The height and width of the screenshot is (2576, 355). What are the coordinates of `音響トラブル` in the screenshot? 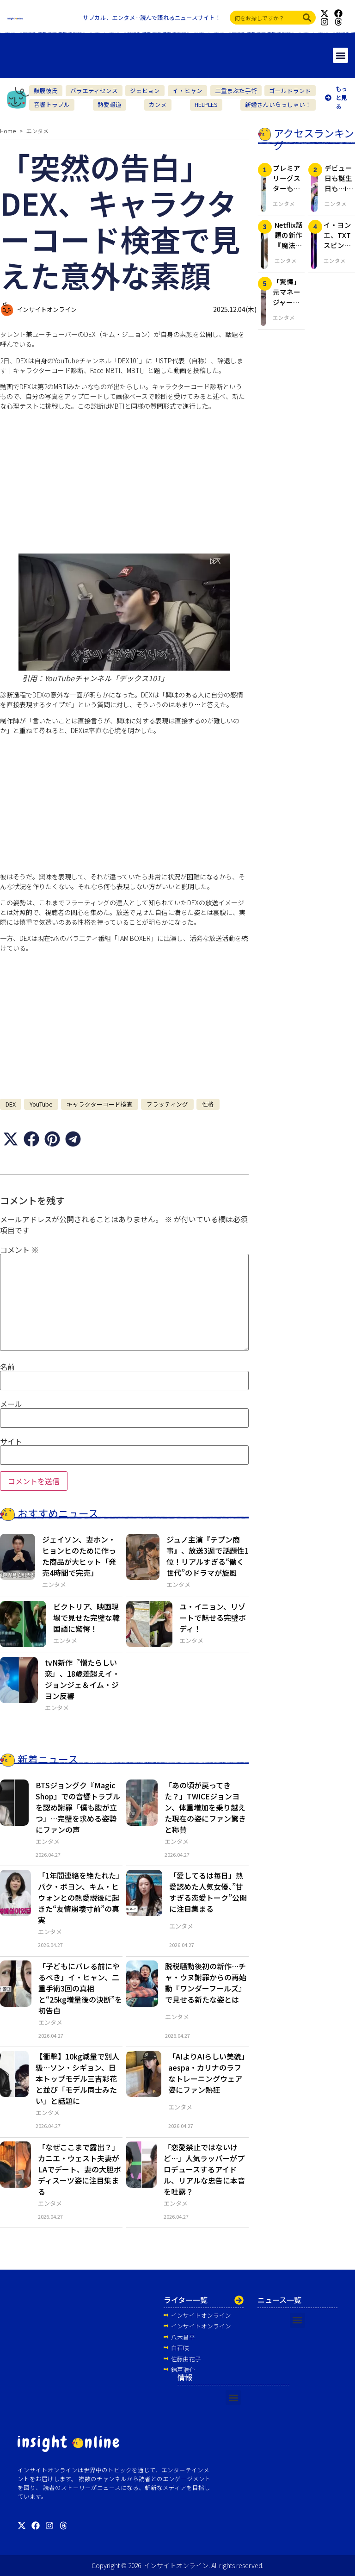 It's located at (52, 104).